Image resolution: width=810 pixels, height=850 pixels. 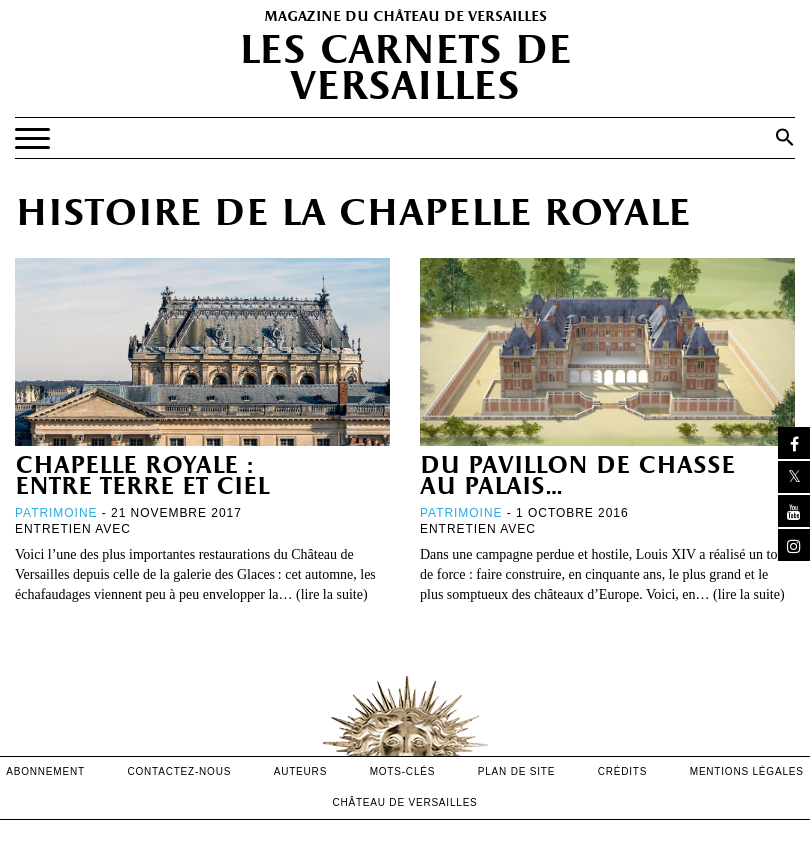 What do you see at coordinates (45, 771) in the screenshot?
I see `abonnement` at bounding box center [45, 771].